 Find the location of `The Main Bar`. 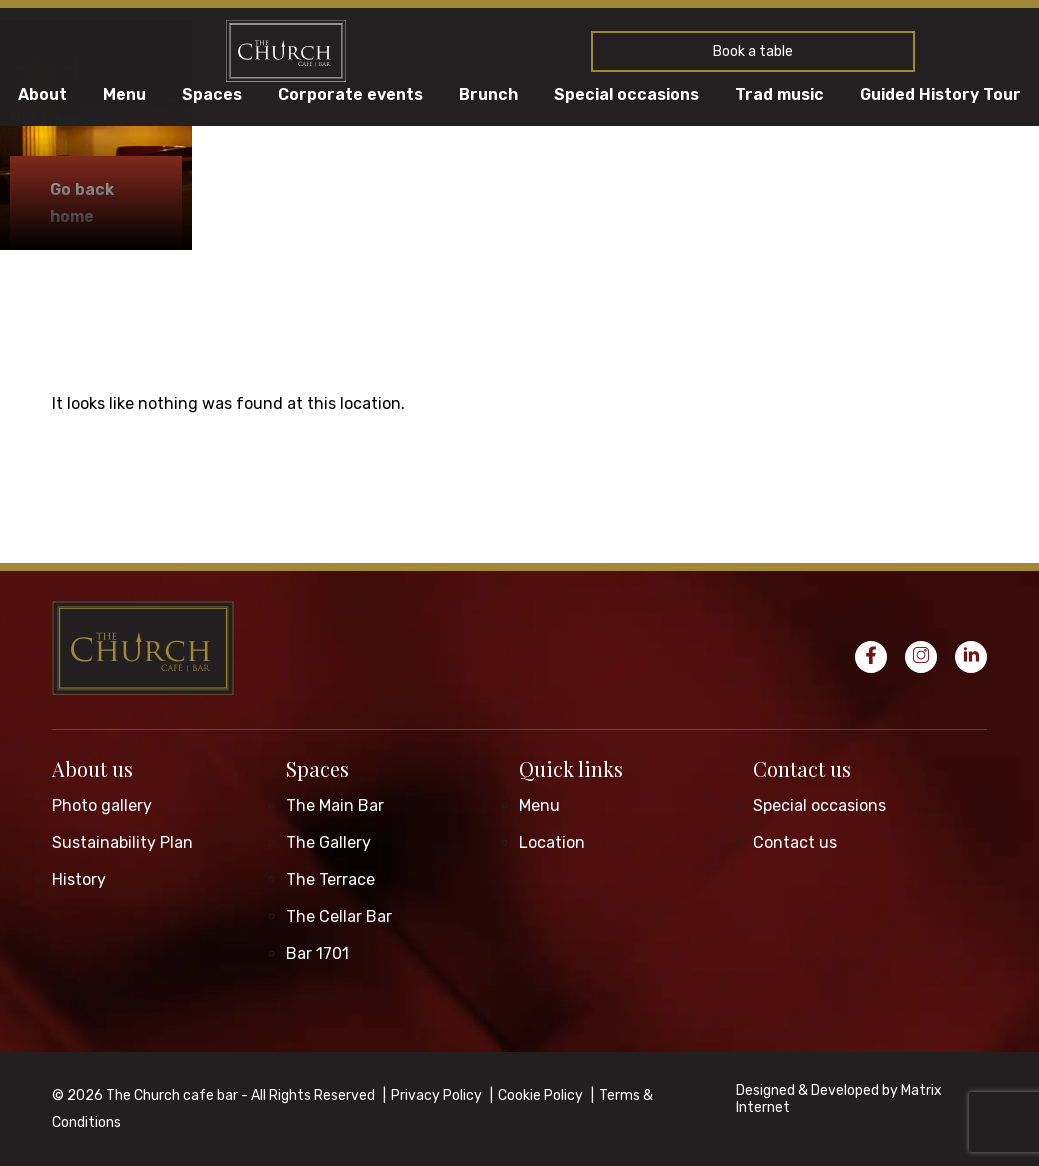

The Main Bar is located at coordinates (335, 805).